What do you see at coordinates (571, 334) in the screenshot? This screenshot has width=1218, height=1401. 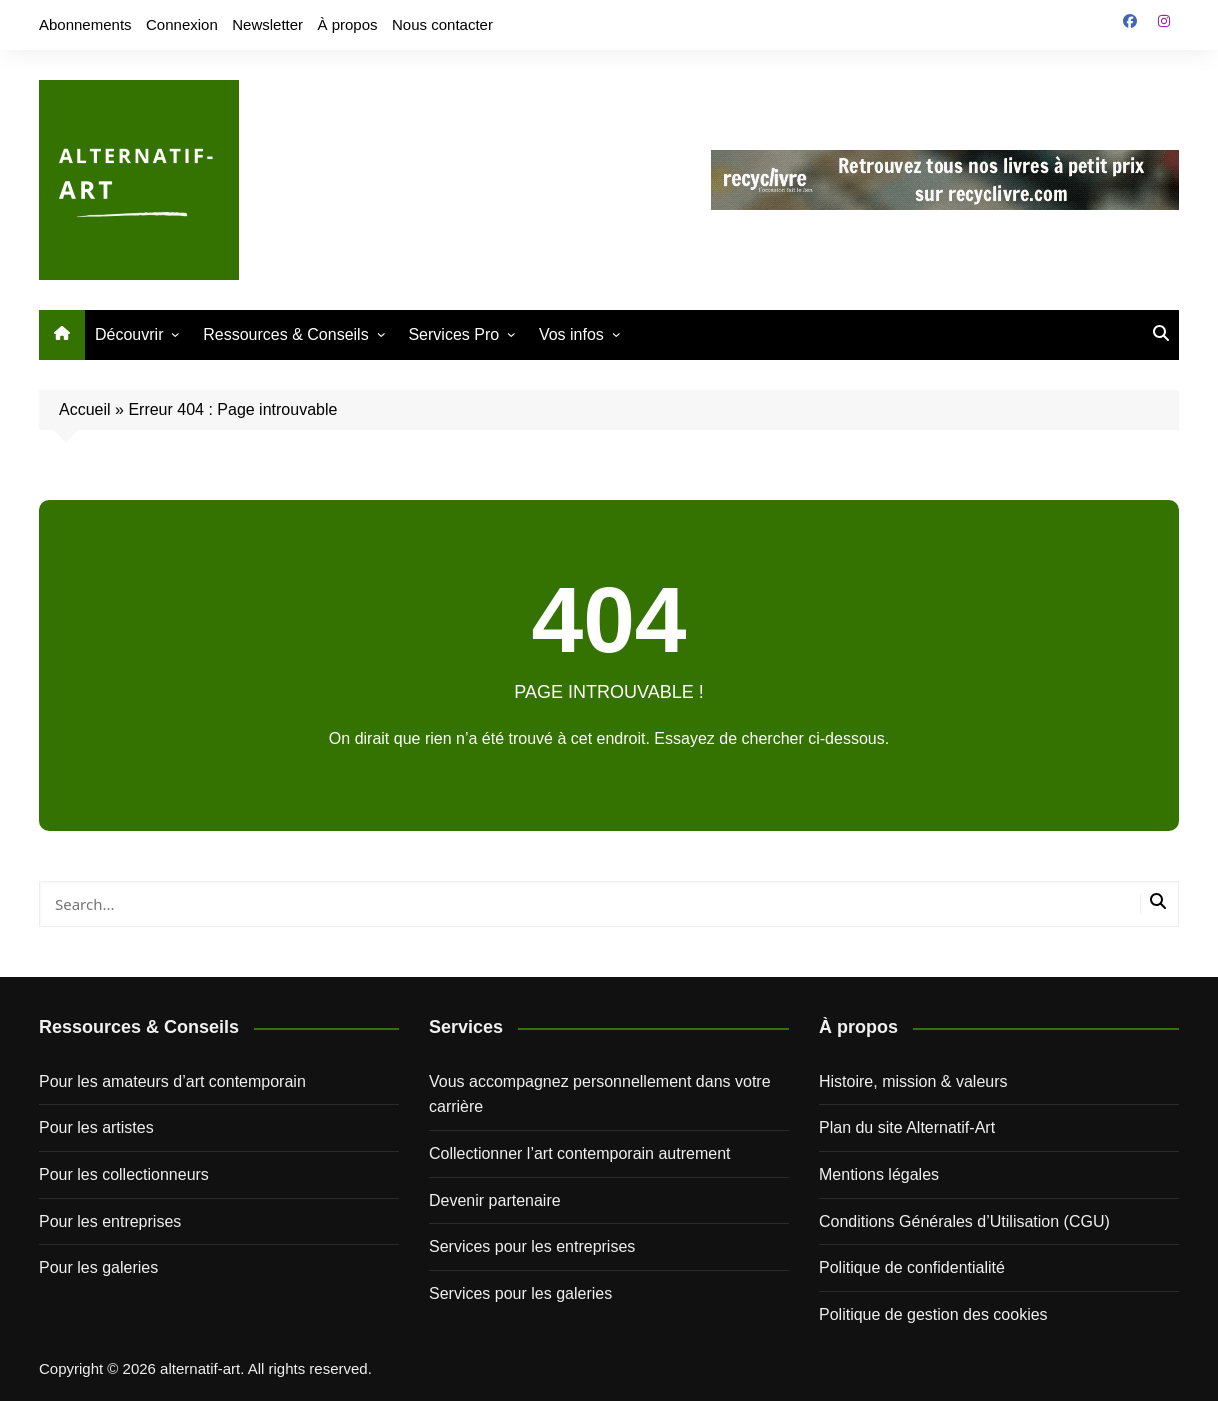 I see `Vos infos` at bounding box center [571, 334].